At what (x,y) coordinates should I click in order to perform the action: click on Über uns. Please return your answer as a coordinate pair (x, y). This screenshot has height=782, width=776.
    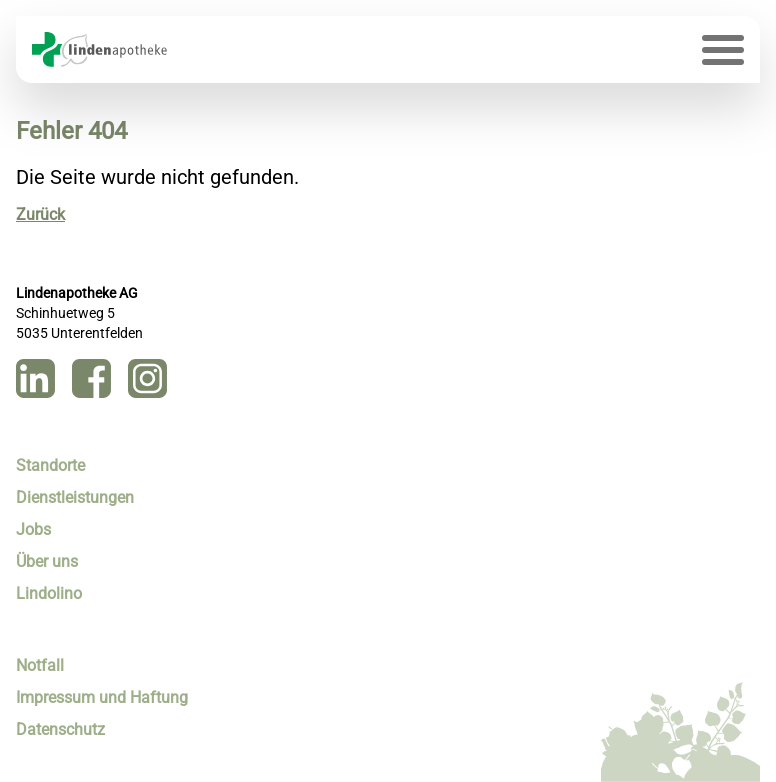
    Looking at the image, I should click on (47, 561).